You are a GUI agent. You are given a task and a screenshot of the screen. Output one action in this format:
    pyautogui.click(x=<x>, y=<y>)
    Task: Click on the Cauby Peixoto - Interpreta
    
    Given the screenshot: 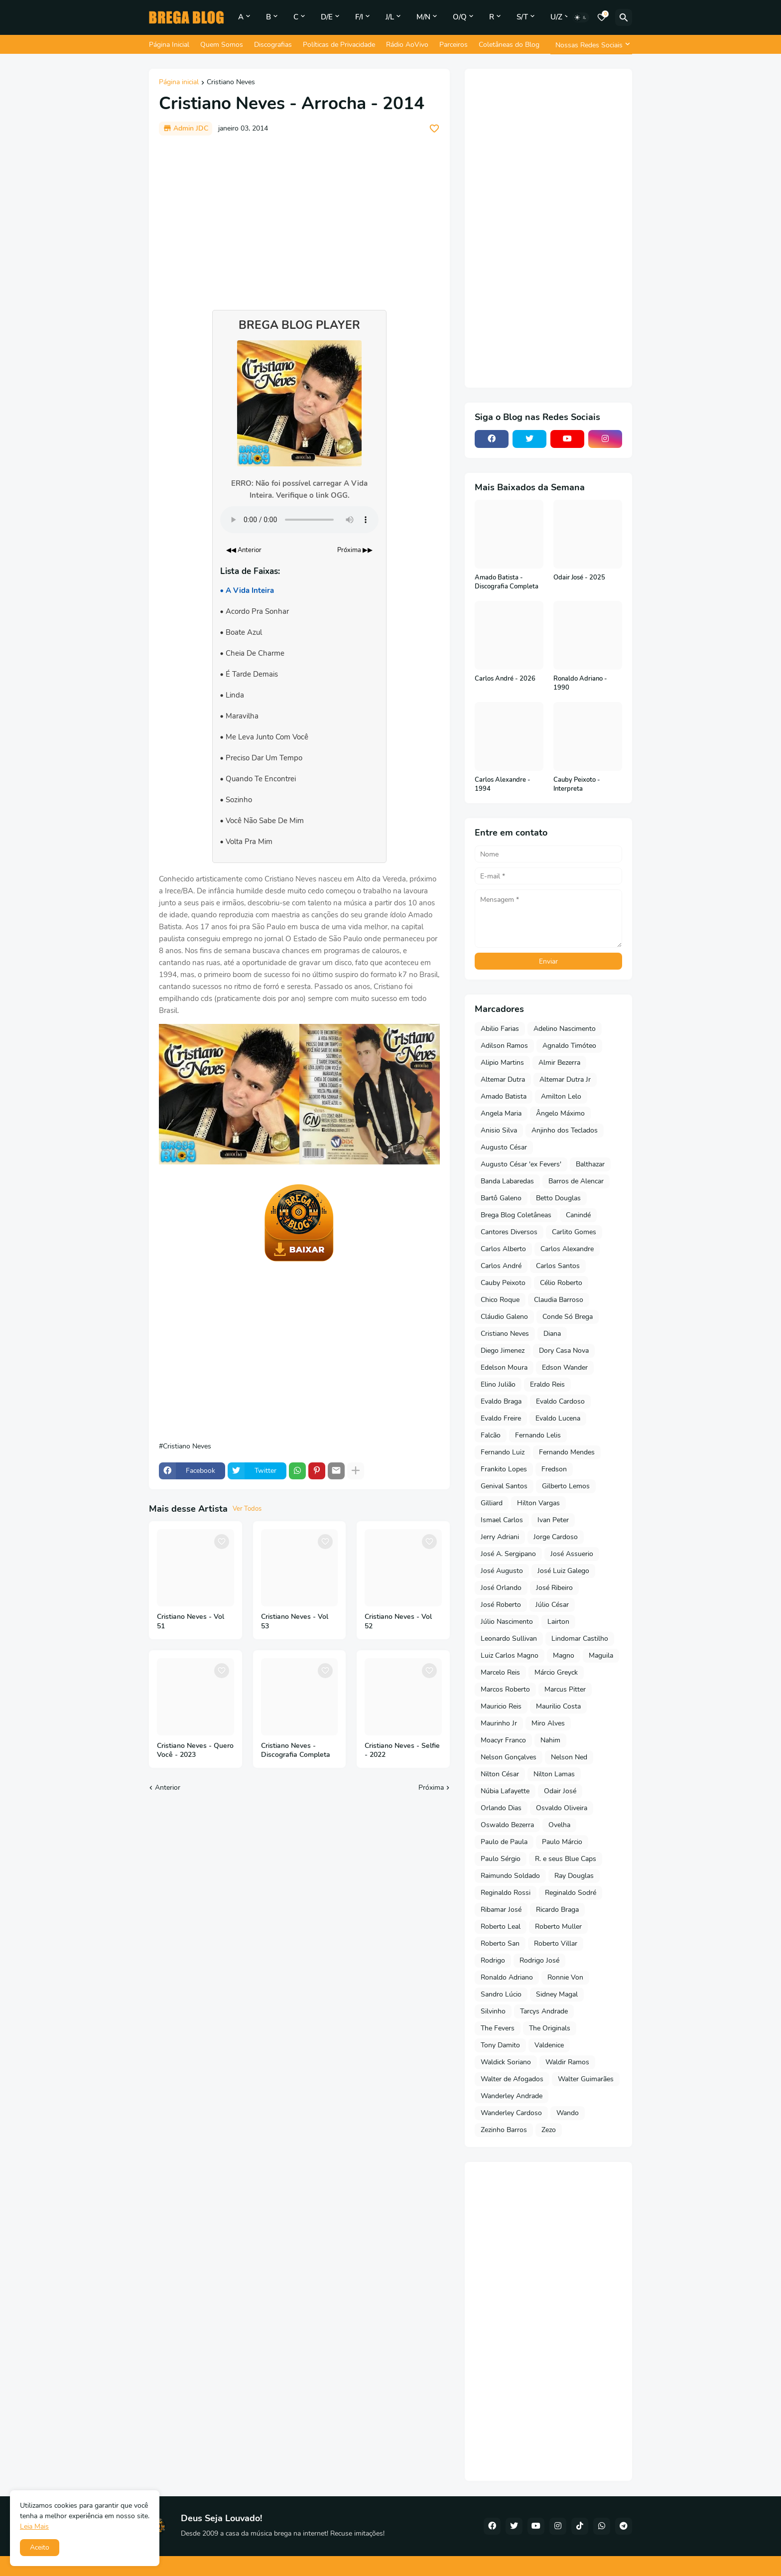 What is the action you would take?
    pyautogui.click(x=576, y=784)
    